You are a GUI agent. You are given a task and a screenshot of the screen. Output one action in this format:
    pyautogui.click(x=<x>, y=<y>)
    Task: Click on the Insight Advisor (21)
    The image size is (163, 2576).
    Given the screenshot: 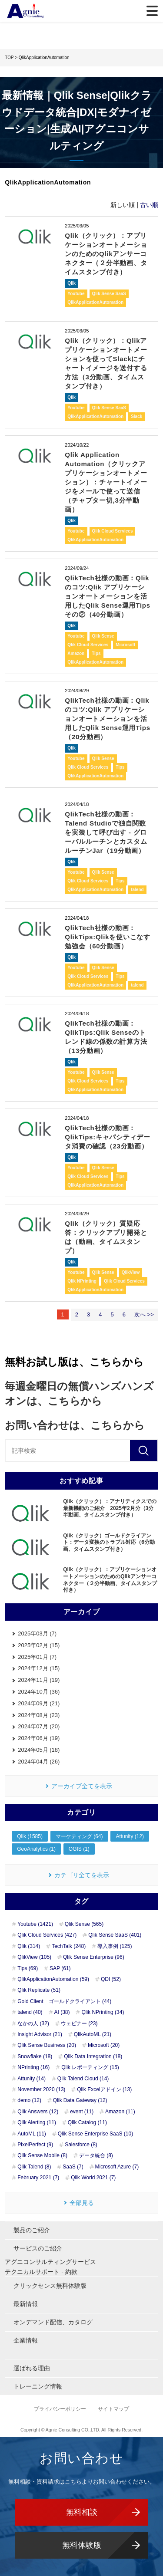 What is the action you would take?
    pyautogui.click(x=39, y=2034)
    